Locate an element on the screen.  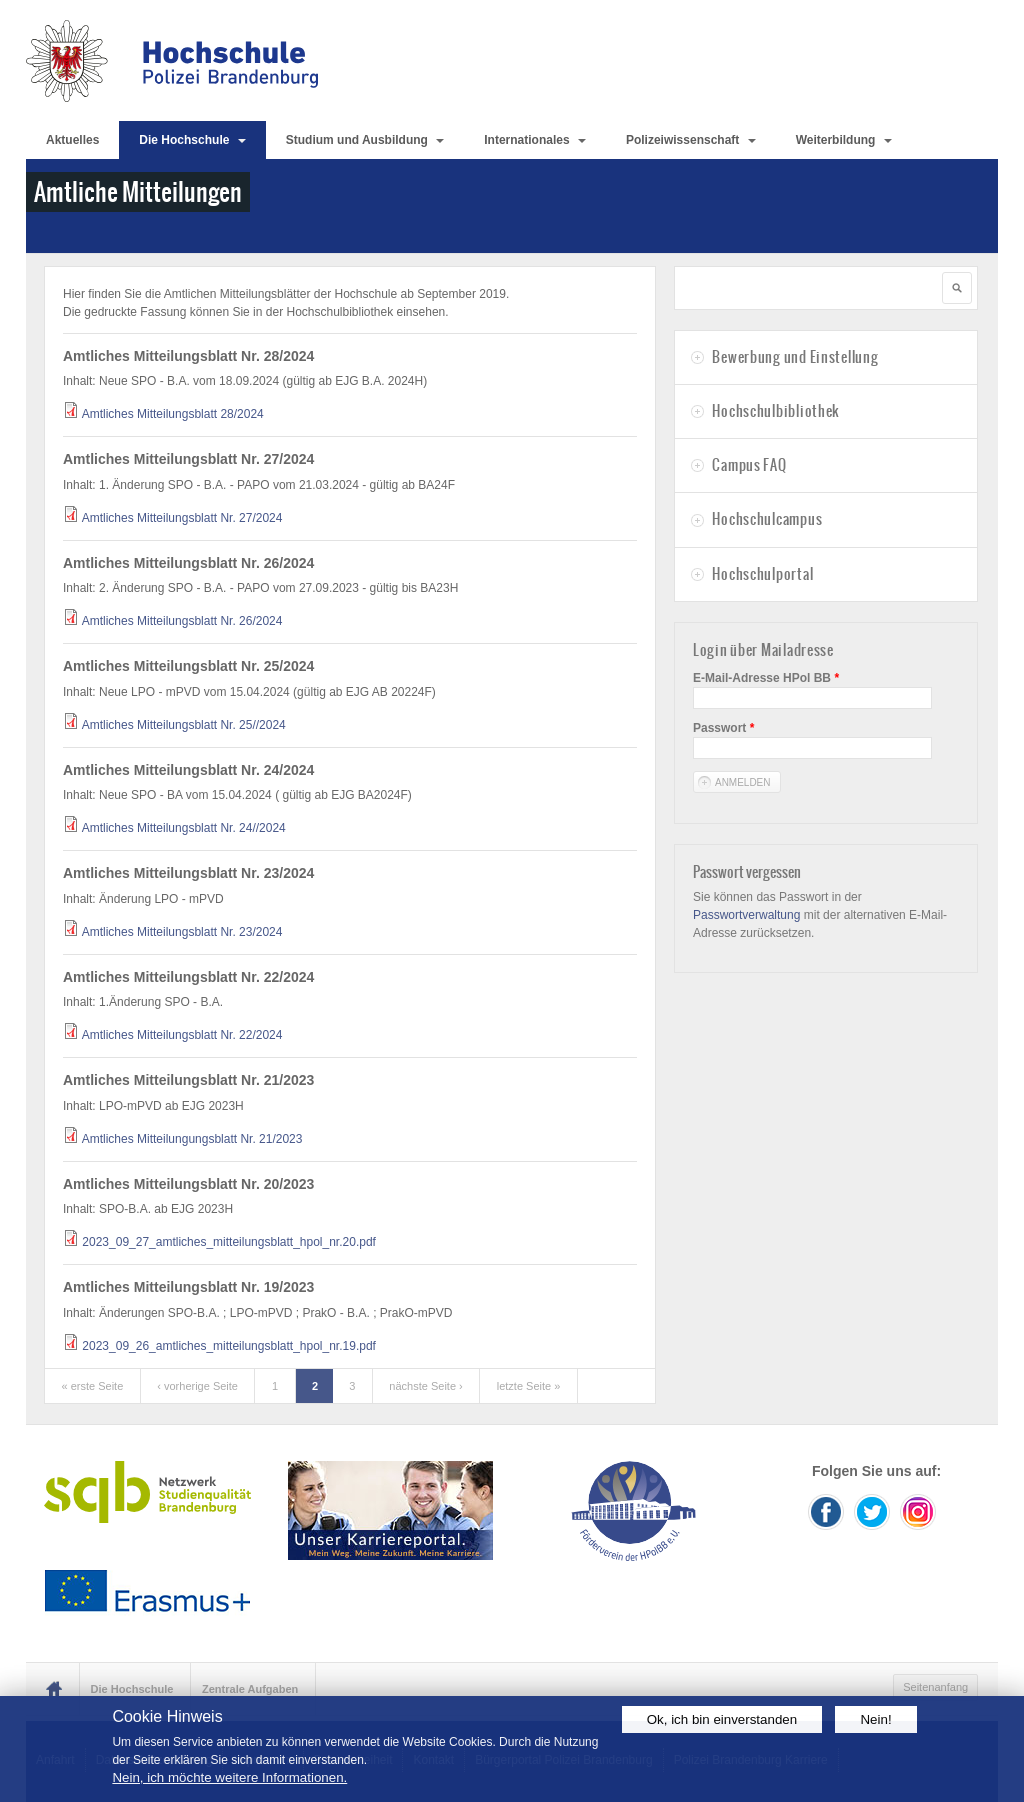
Amtliches Mitteilungsblatt Nr. 26/2024 is located at coordinates (182, 621).